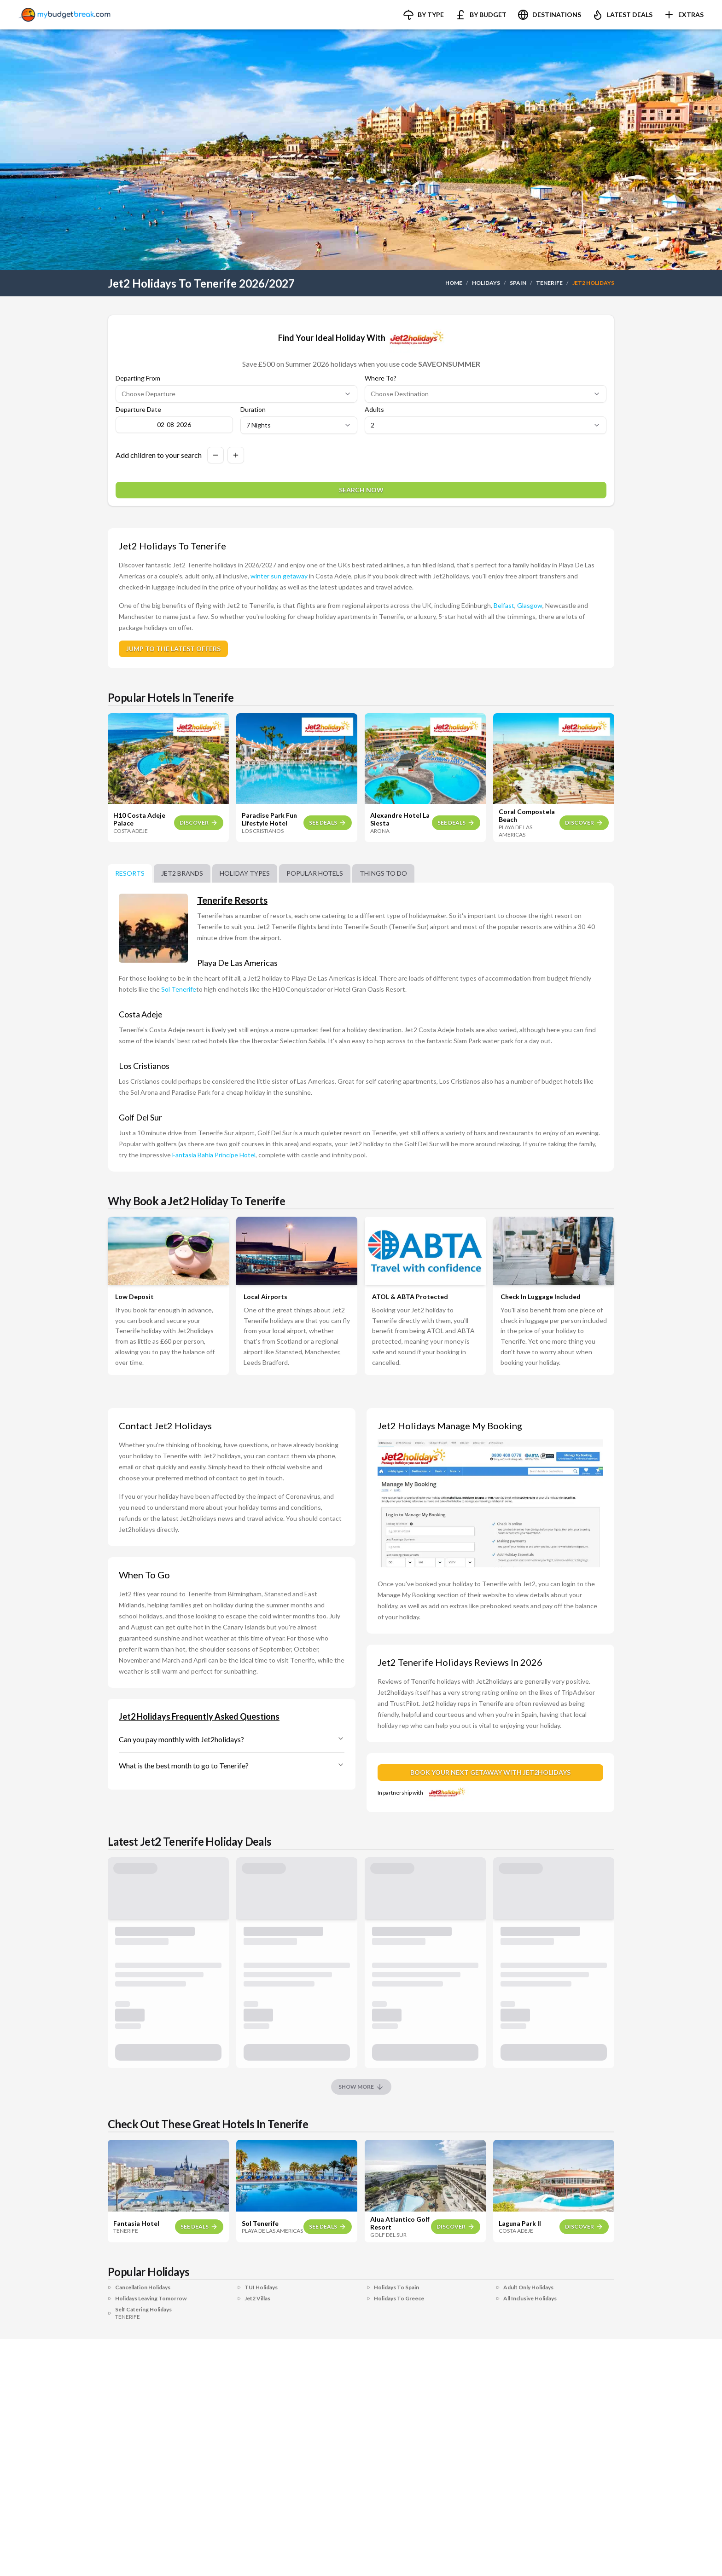  I want to click on [button], so click(423, 14).